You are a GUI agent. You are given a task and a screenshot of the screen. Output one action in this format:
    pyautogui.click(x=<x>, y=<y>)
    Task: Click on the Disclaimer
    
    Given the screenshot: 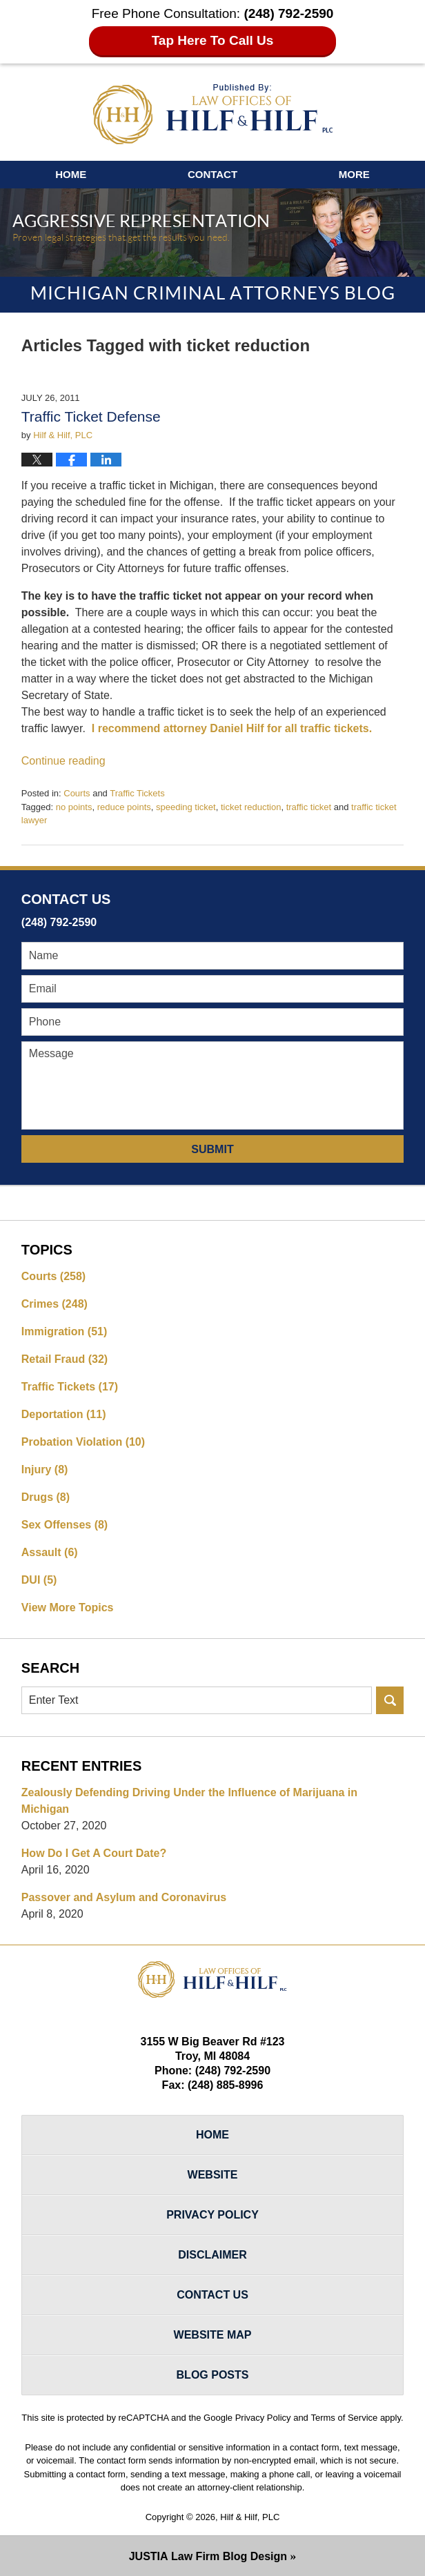 What is the action you would take?
    pyautogui.click(x=212, y=2255)
    